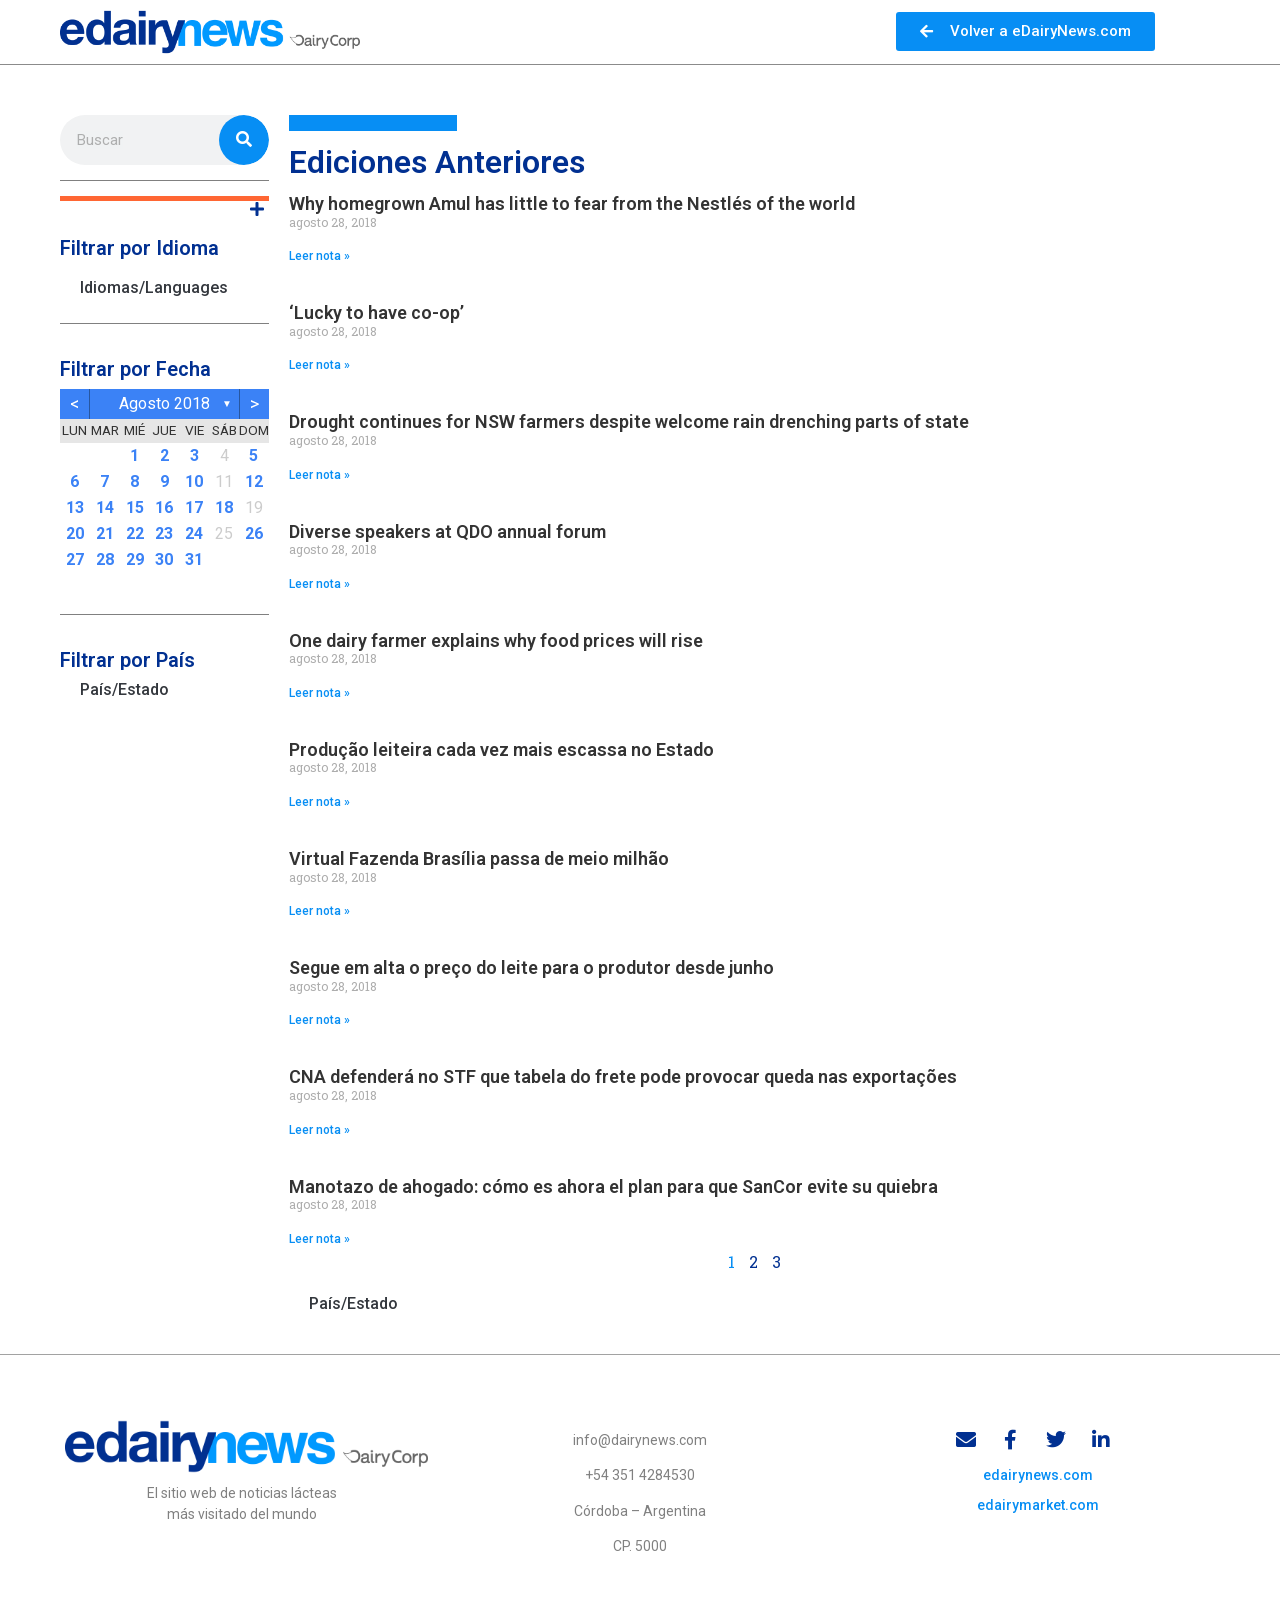 Image resolution: width=1280 pixels, height=1616 pixels. Describe the element at coordinates (105, 533) in the screenshot. I see `21` at that location.